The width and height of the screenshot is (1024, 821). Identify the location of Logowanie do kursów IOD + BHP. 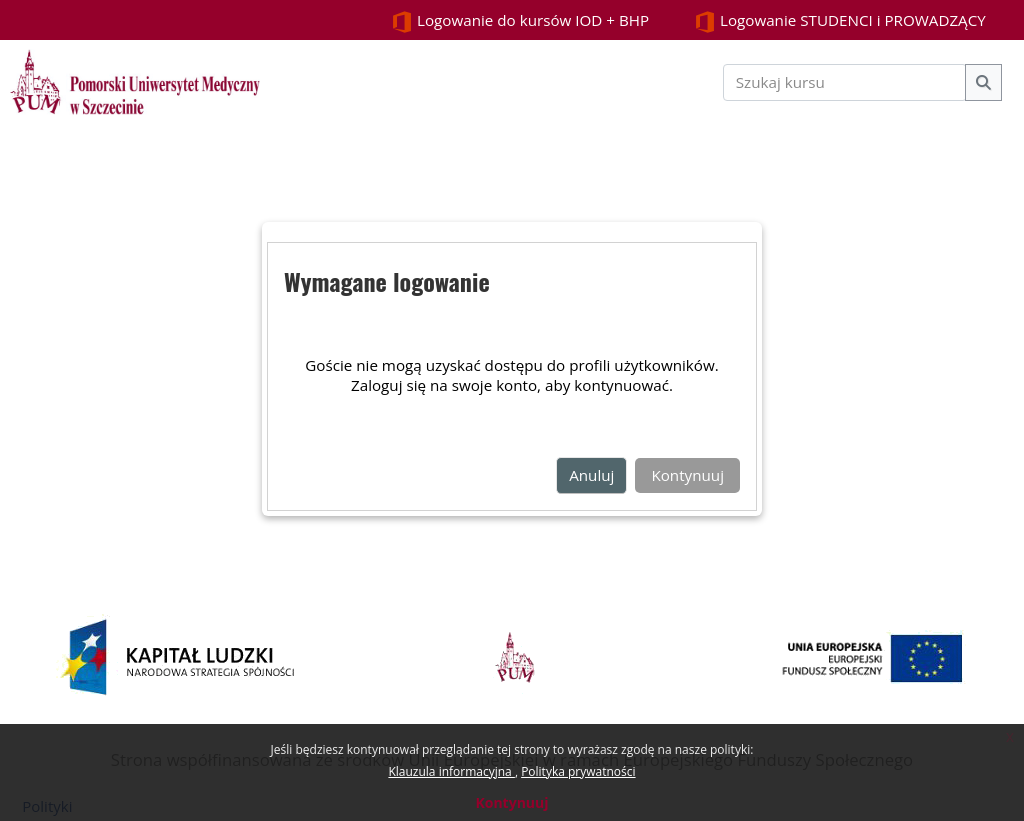
(520, 21).